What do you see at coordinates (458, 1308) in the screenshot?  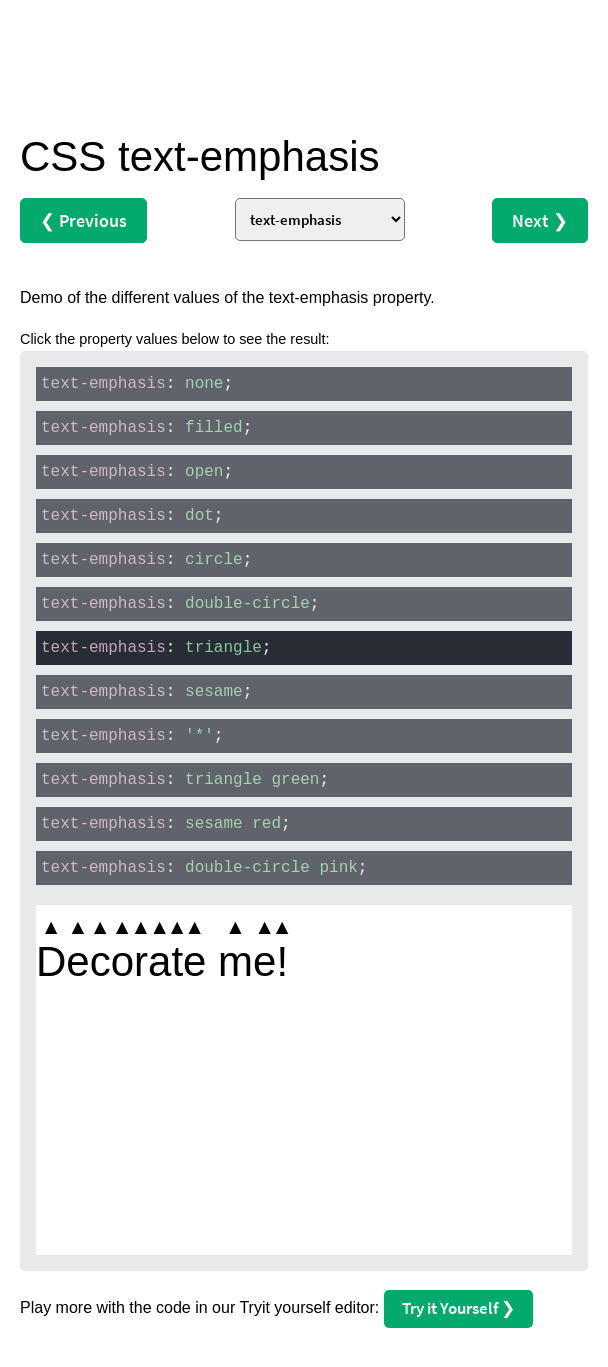 I see `Try it Yourself ❯` at bounding box center [458, 1308].